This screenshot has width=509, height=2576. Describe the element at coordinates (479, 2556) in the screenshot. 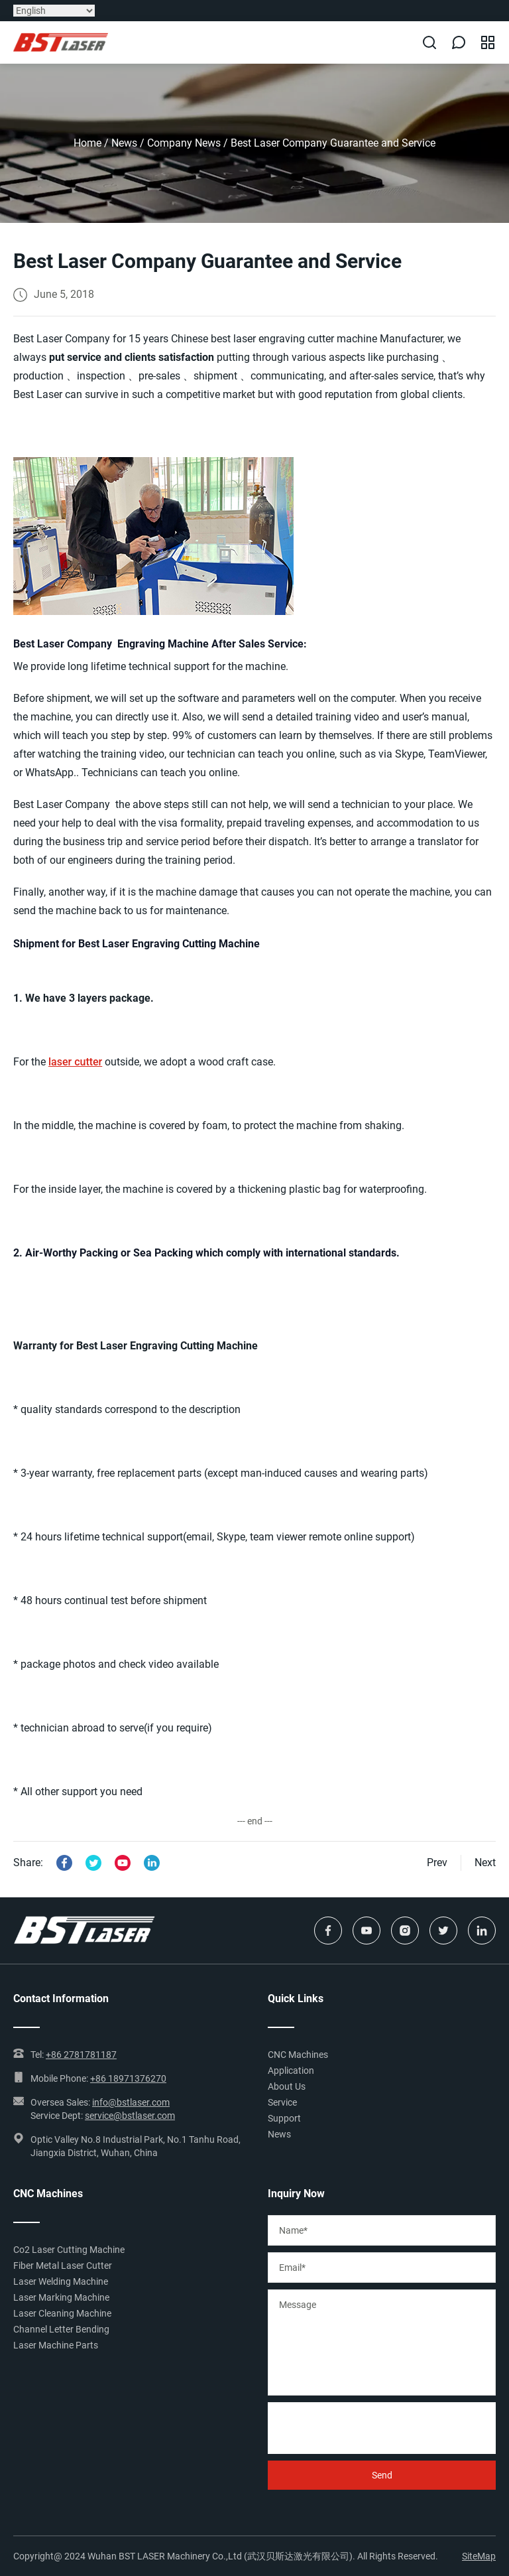

I see `SiteMap` at that location.